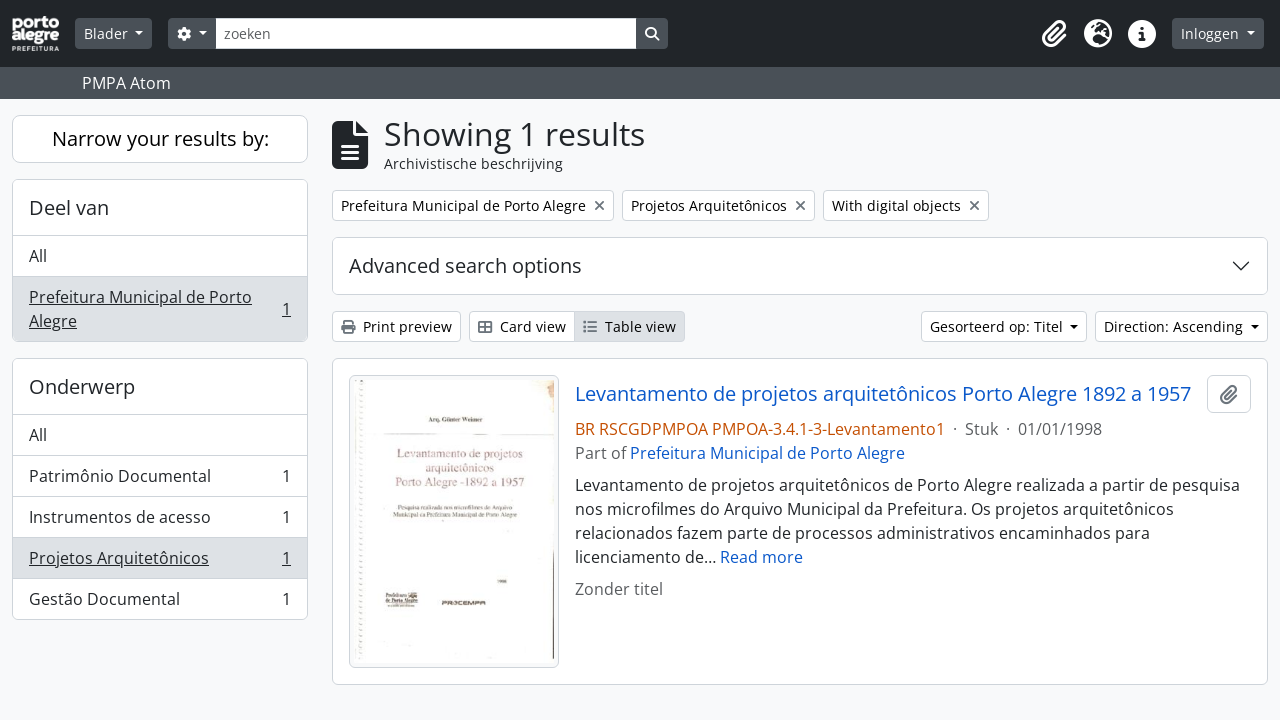 The height and width of the screenshot is (720, 1280). Describe the element at coordinates (159, 562) in the screenshot. I see `Projetos Arquitetônicos` at that location.